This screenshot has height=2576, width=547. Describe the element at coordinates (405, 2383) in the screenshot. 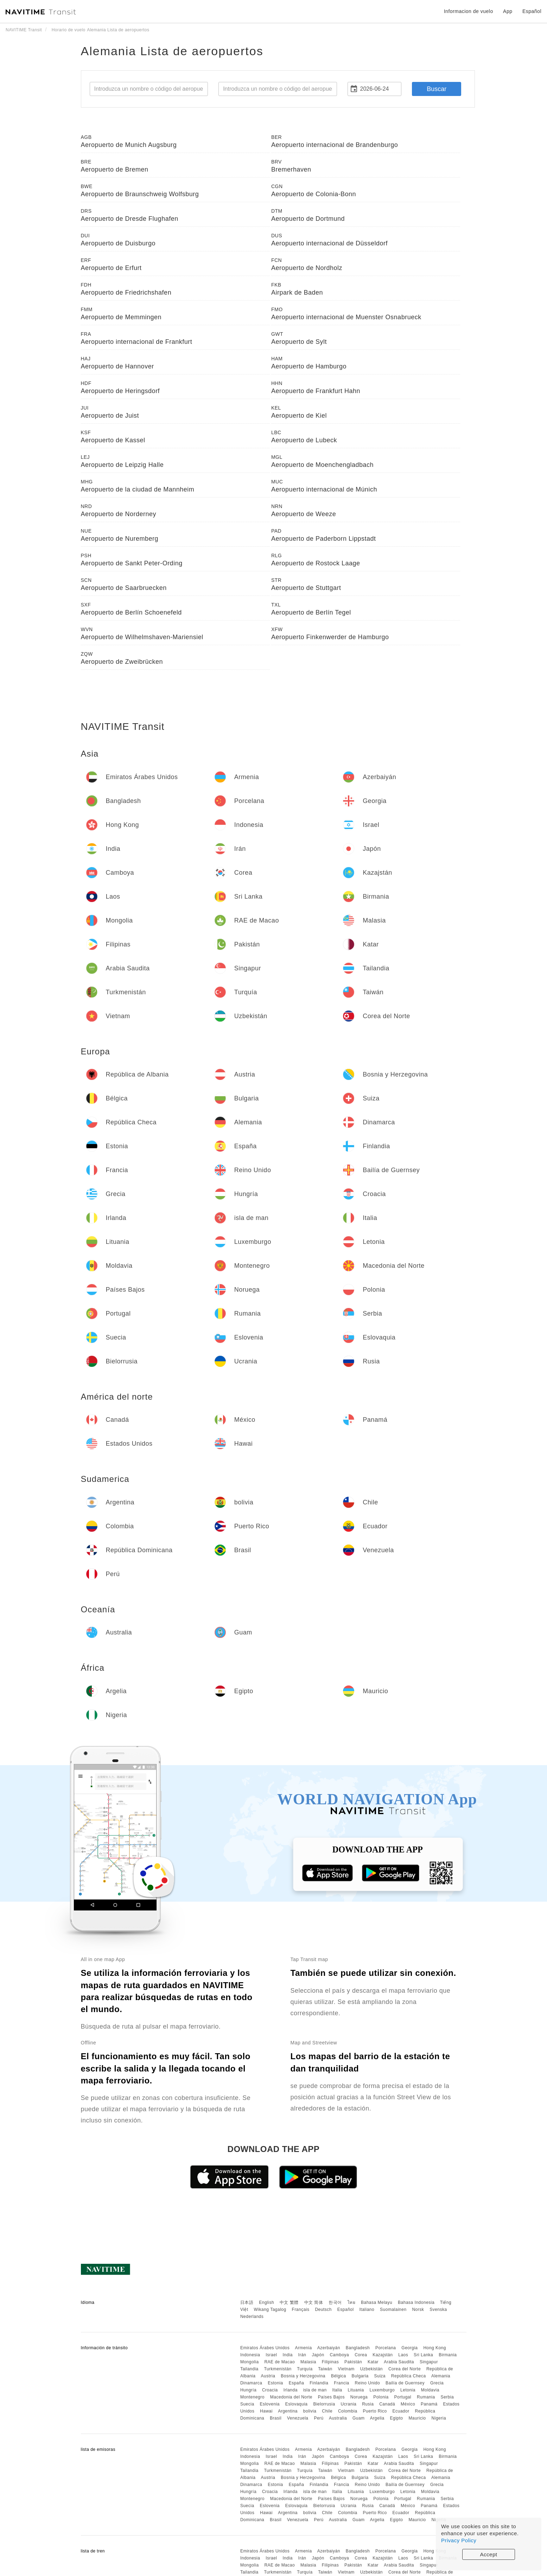

I see `Bailía de Guernsey` at that location.